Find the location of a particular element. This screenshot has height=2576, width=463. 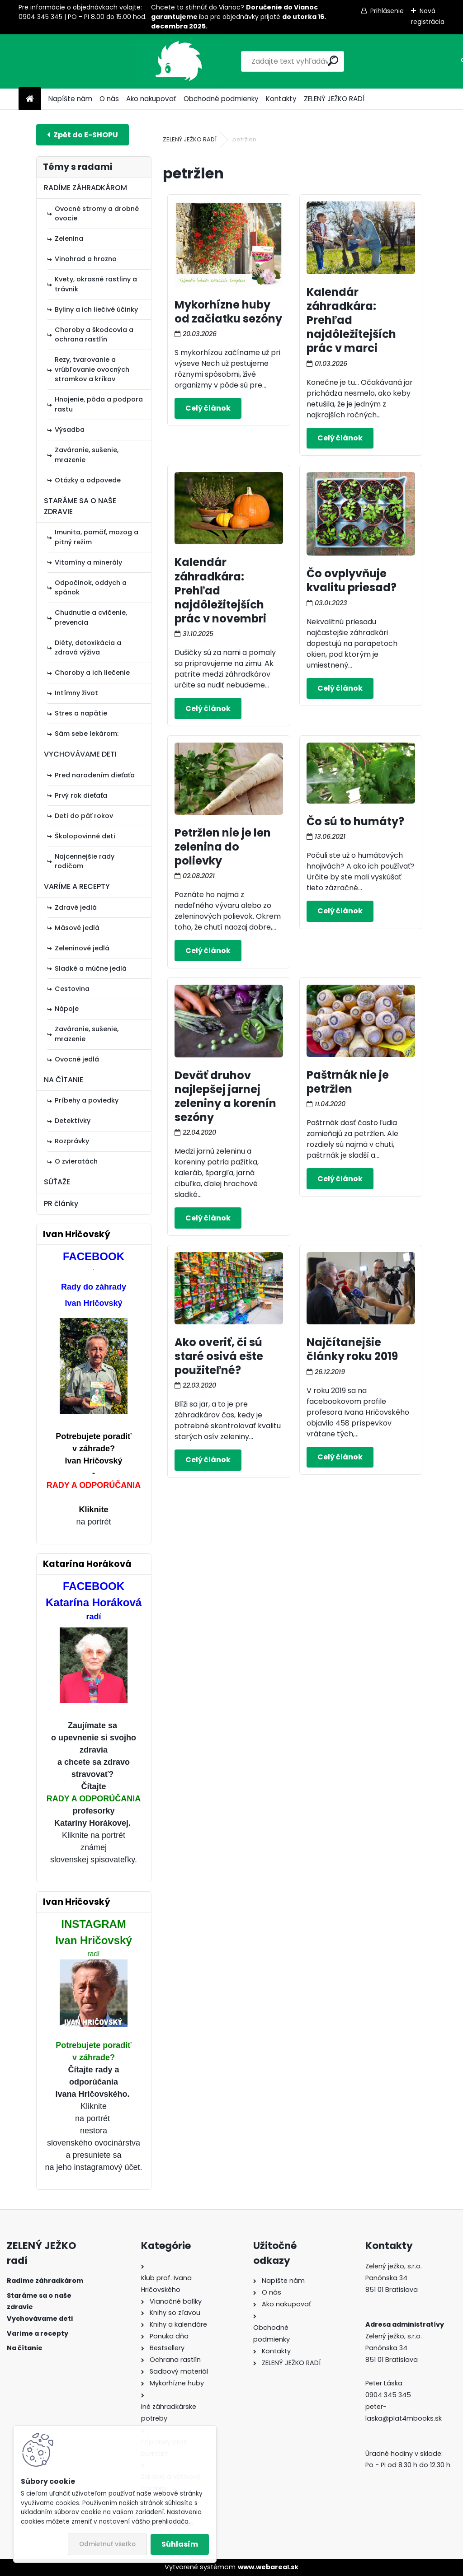

Sám sebe lekárom: is located at coordinates (86, 733).